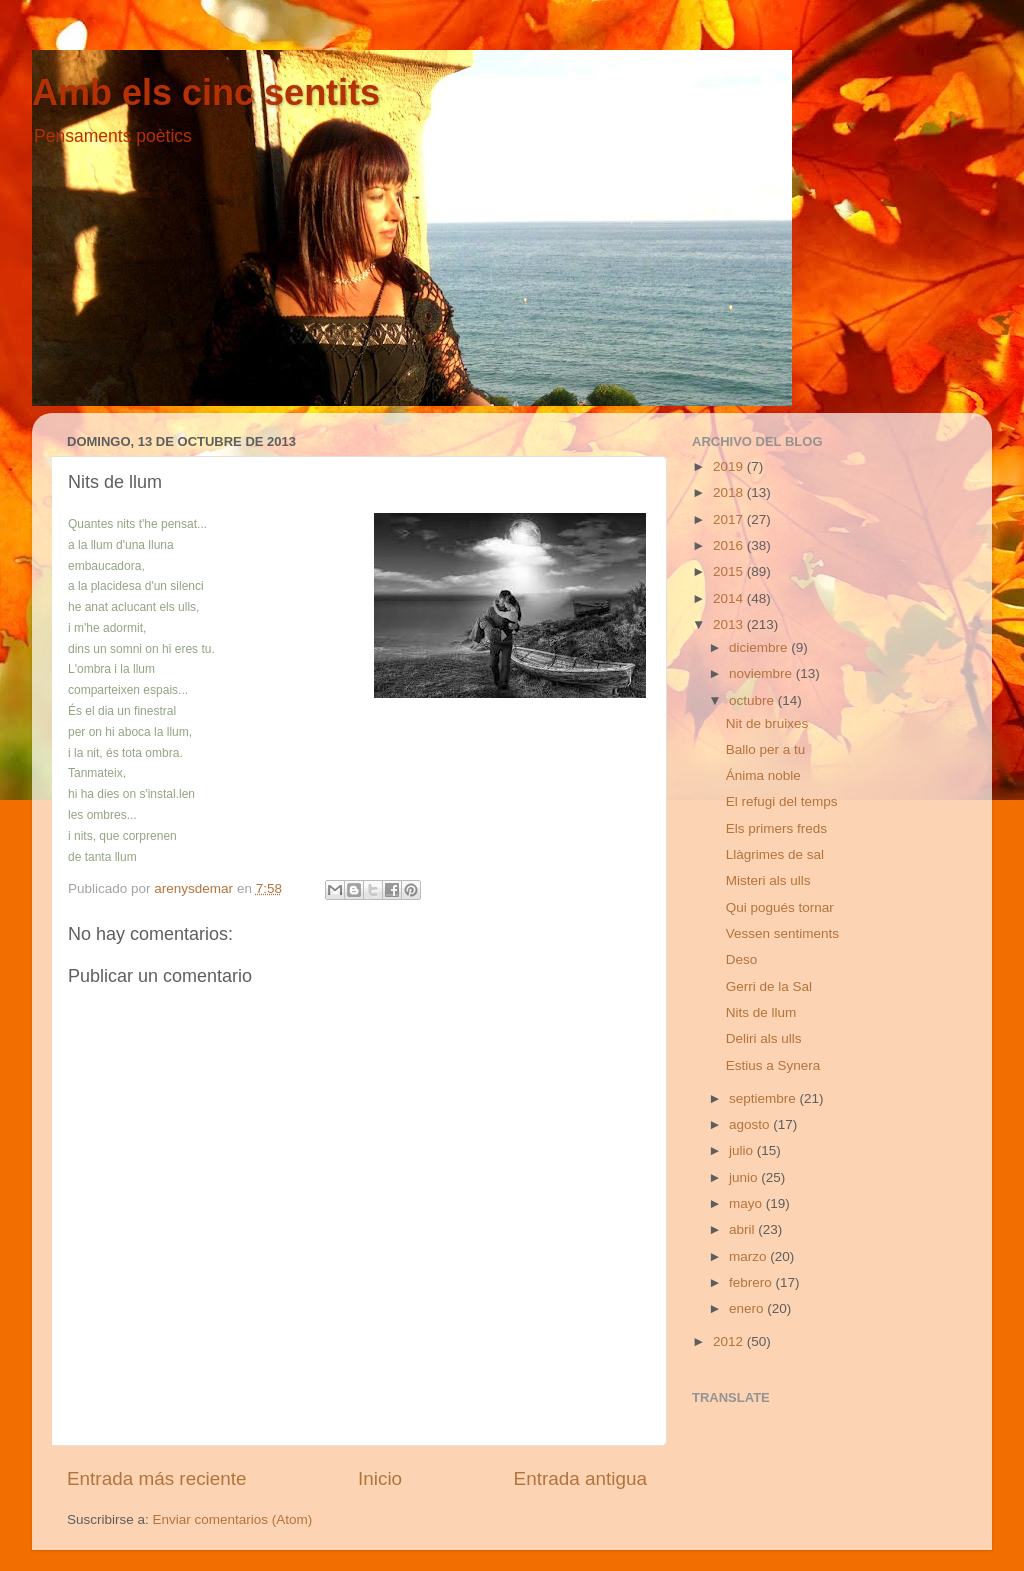 The height and width of the screenshot is (1571, 1024). I want to click on Ballo per a tu, so click(766, 749).